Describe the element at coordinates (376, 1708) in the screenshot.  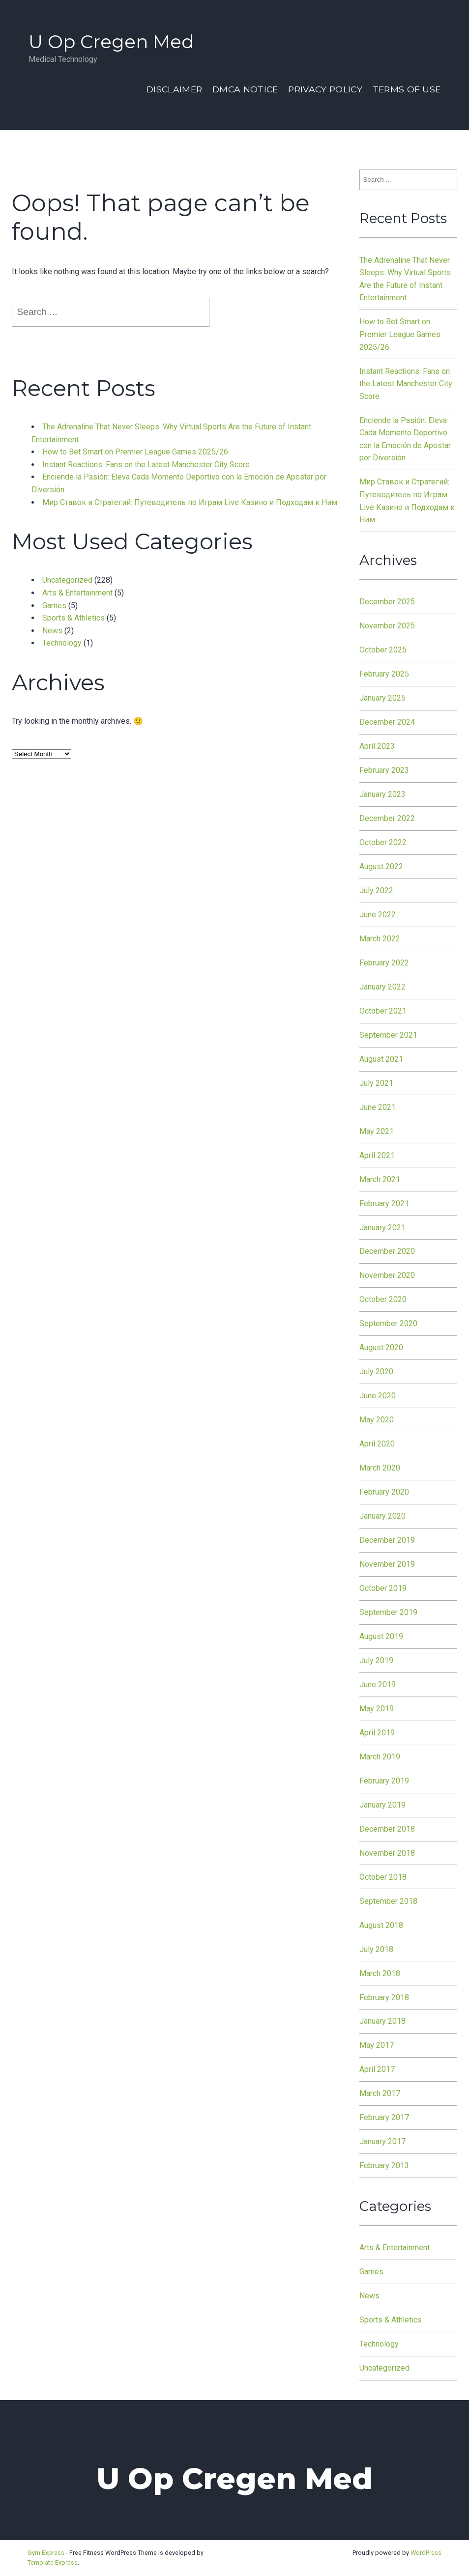
I see `May 2019` at that location.